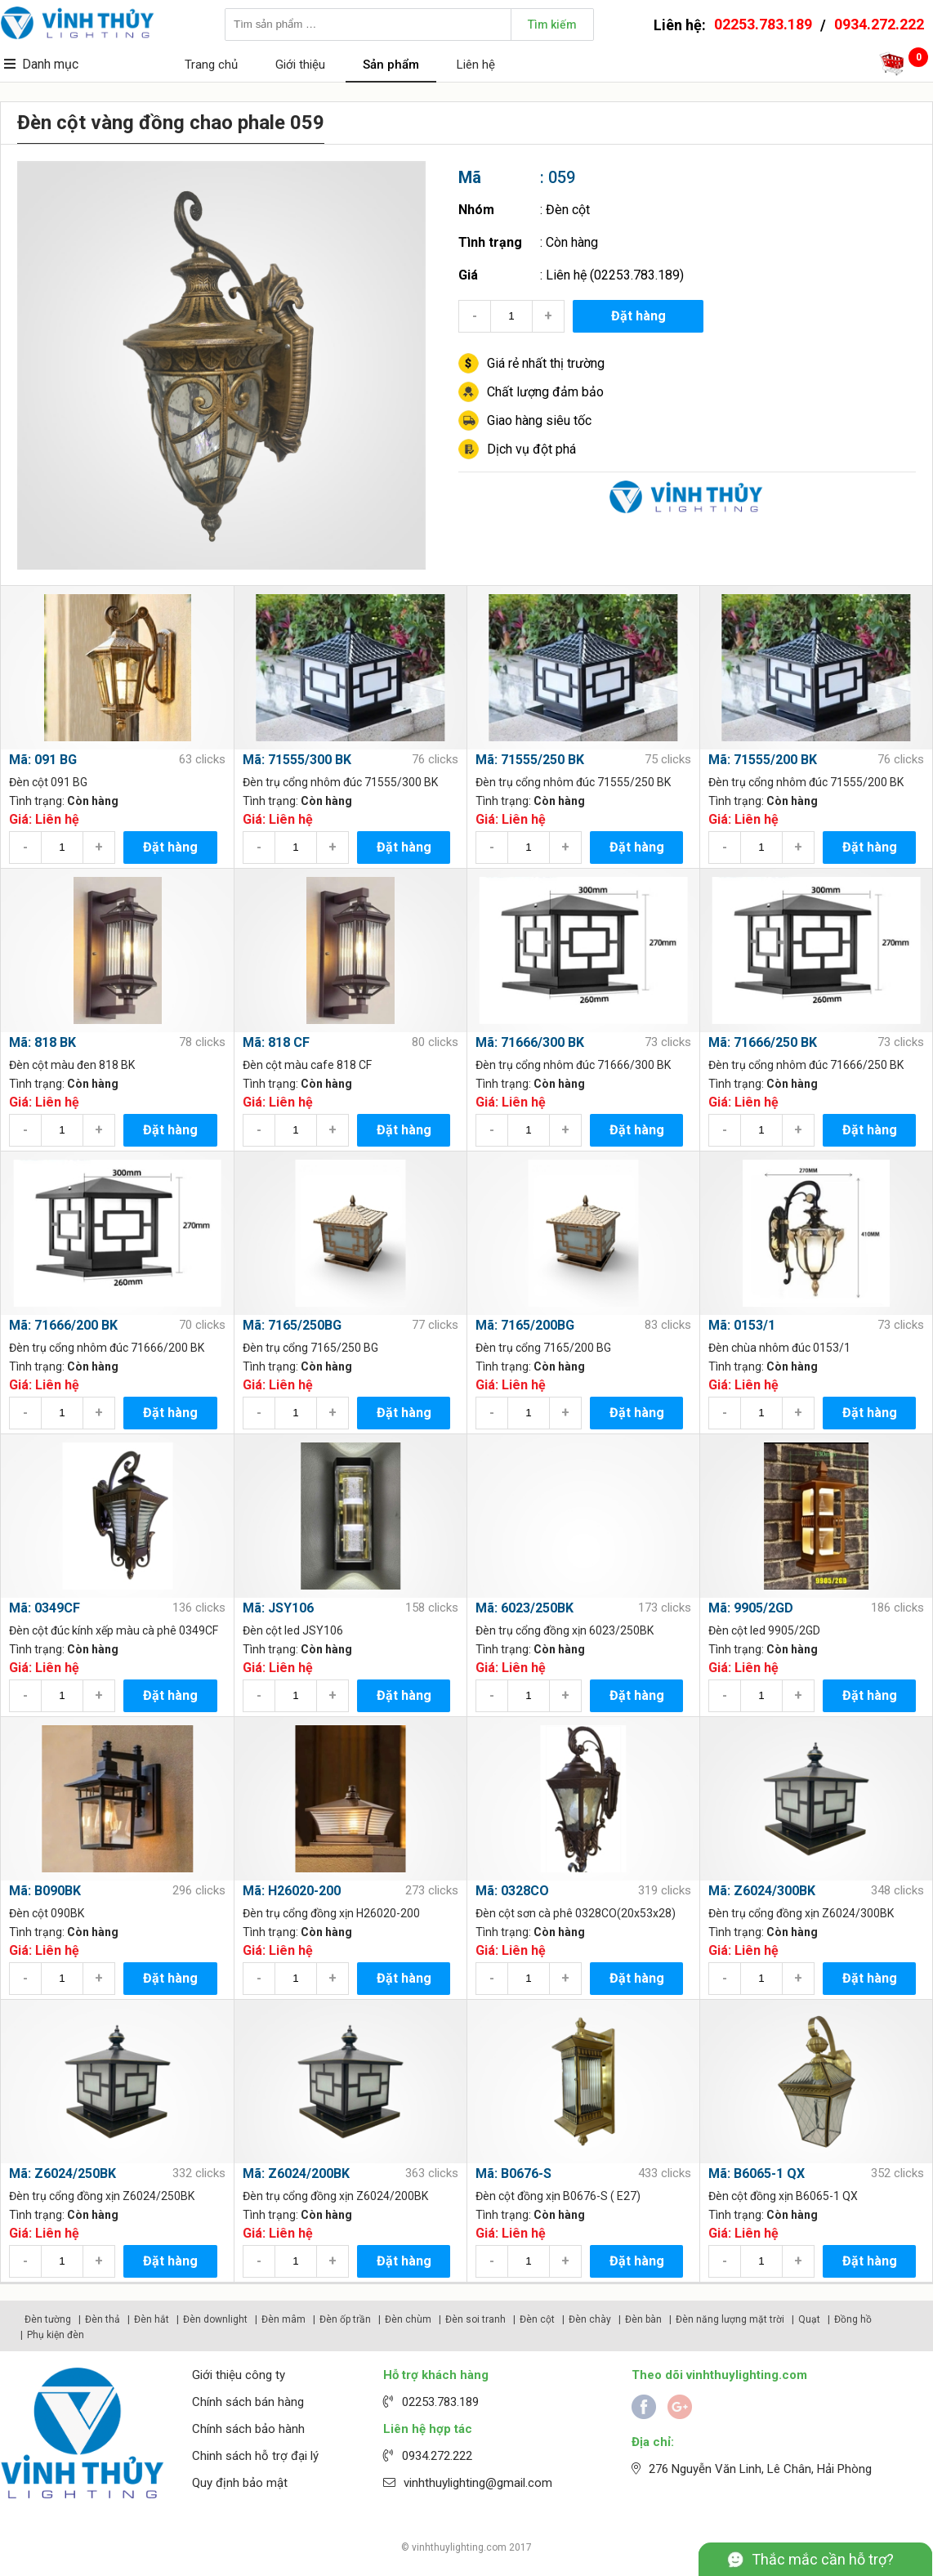 The width and height of the screenshot is (933, 2576). Describe the element at coordinates (475, 2319) in the screenshot. I see `Đèn soi tranh` at that location.